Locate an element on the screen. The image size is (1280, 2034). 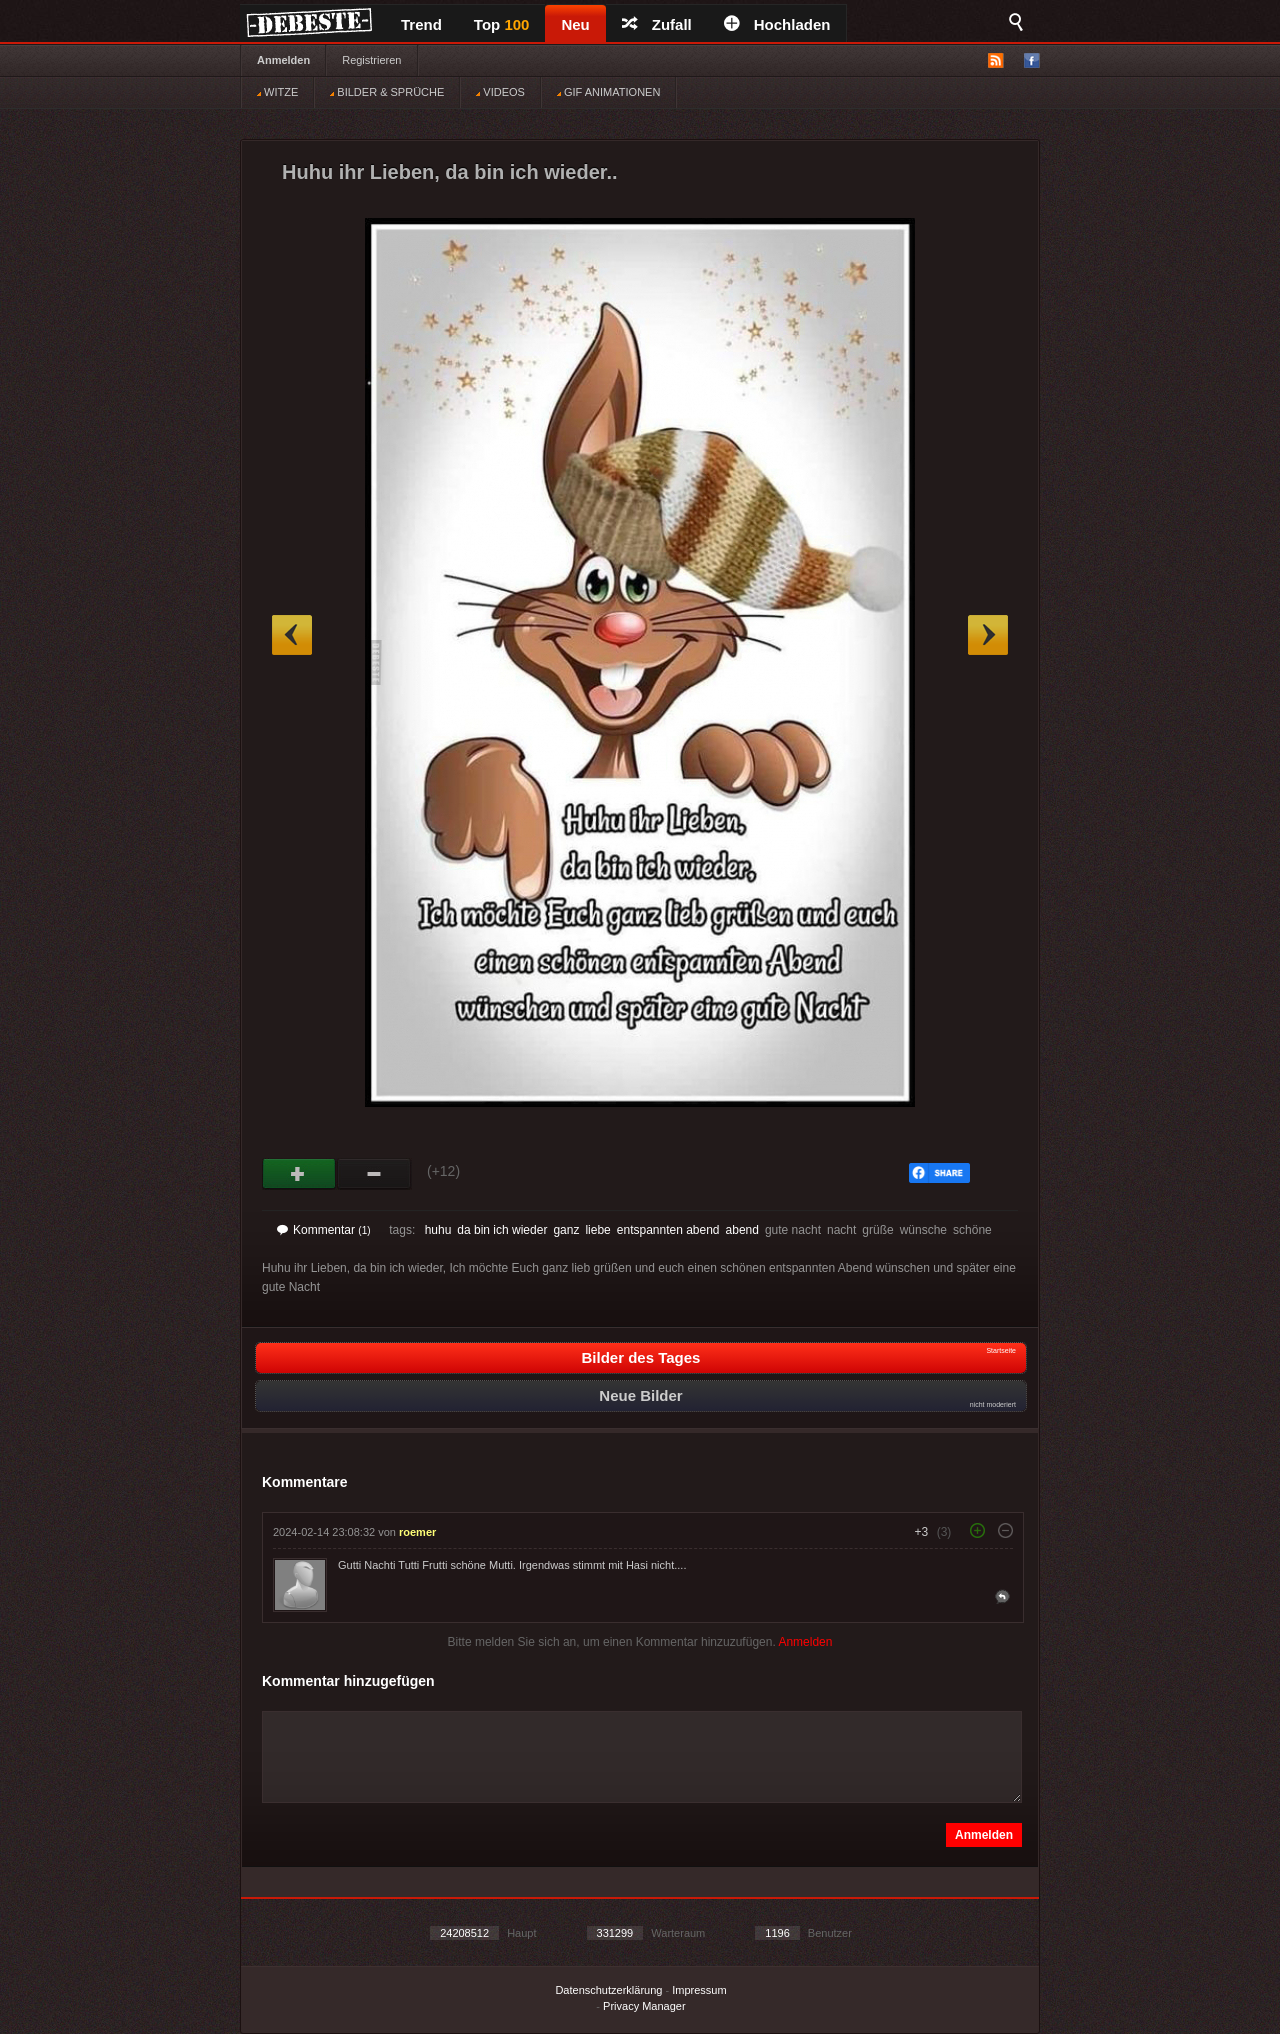
Registrieren is located at coordinates (371, 60).